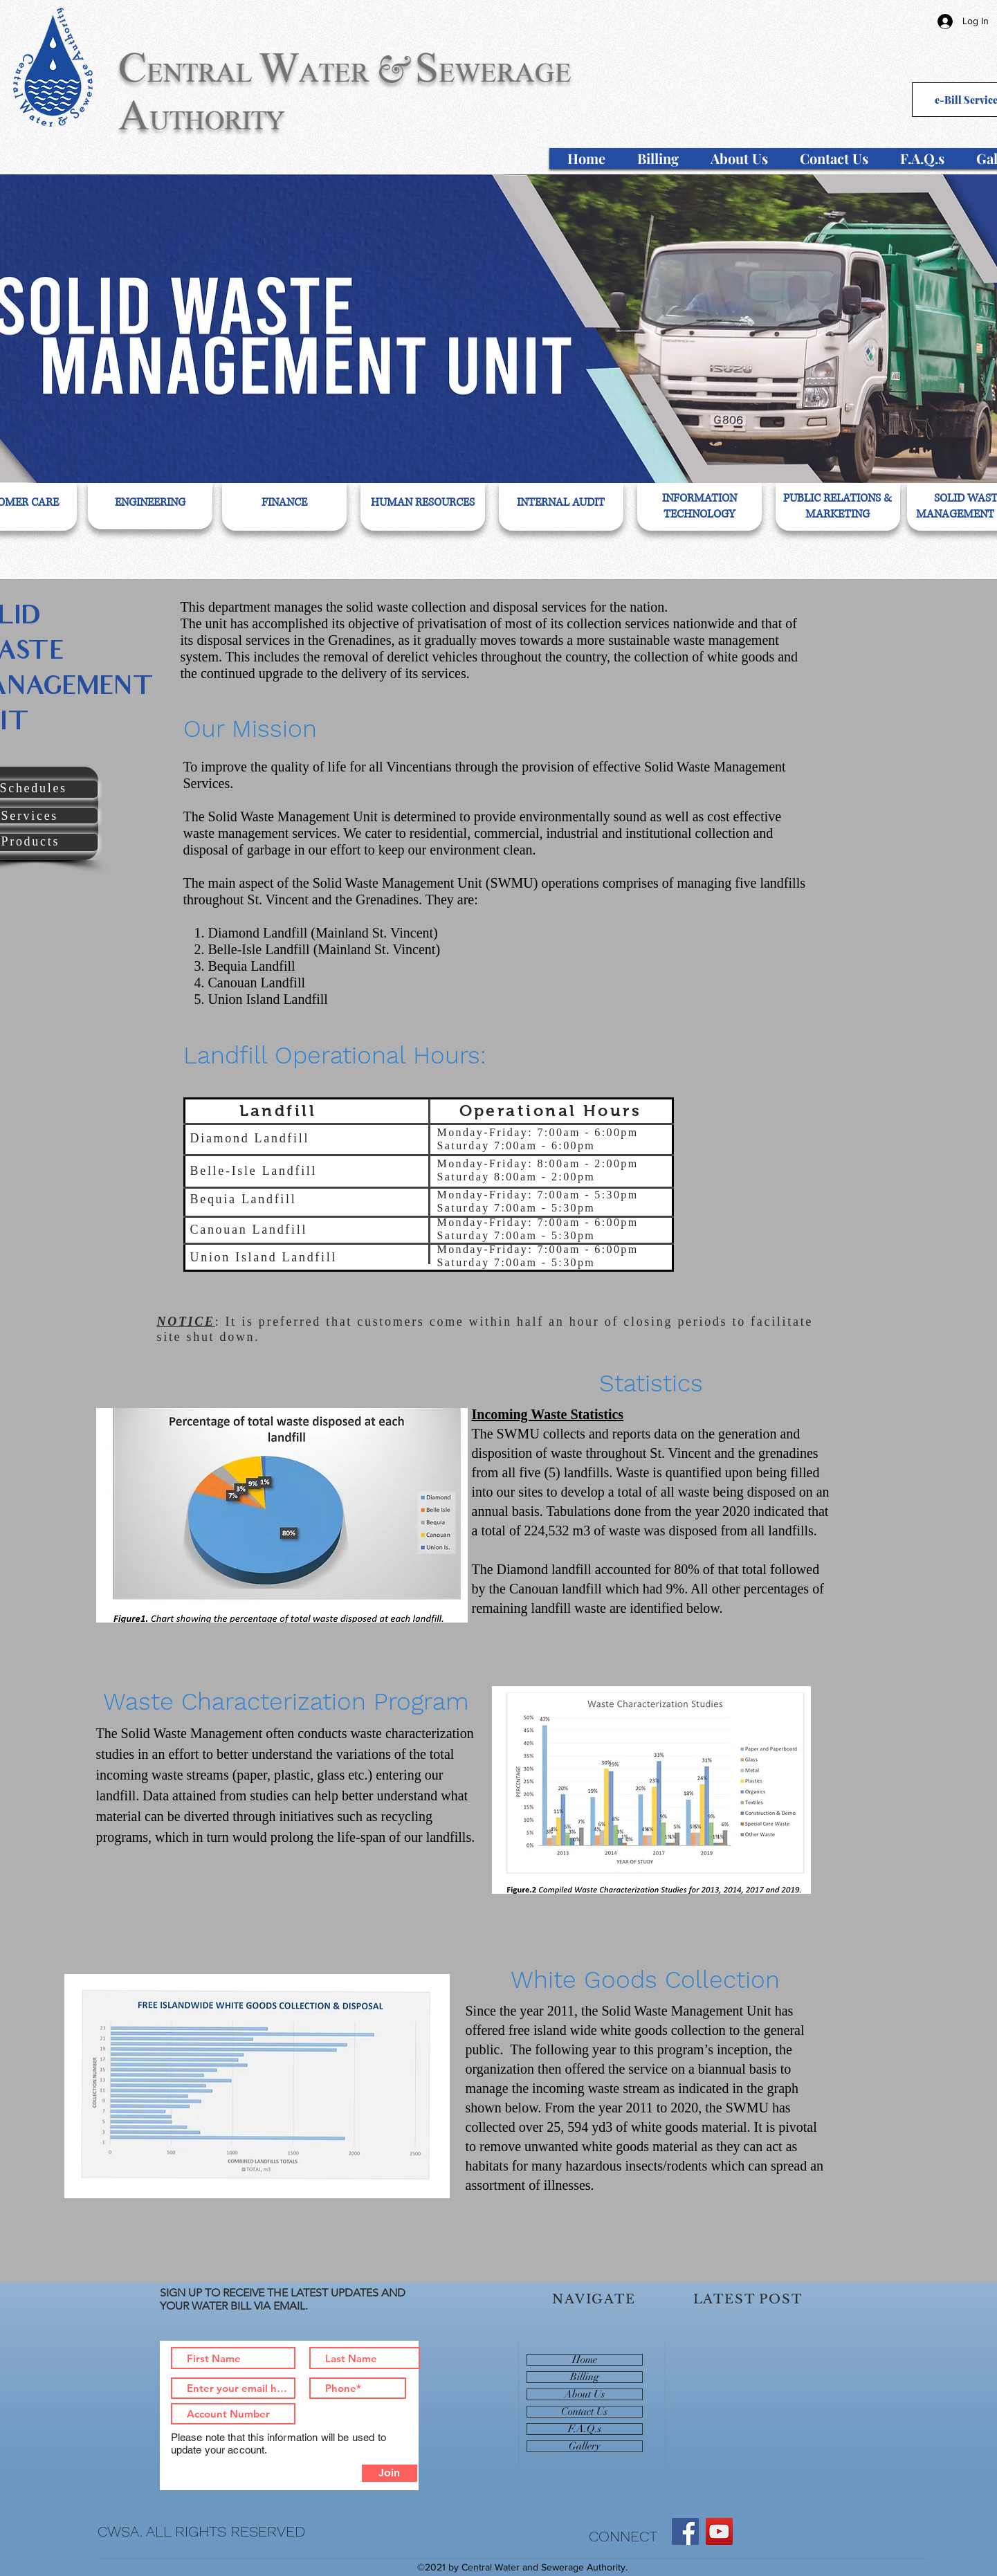 This screenshot has width=997, height=2576. Describe the element at coordinates (505, 72) in the screenshot. I see `EWERAGE` at that location.